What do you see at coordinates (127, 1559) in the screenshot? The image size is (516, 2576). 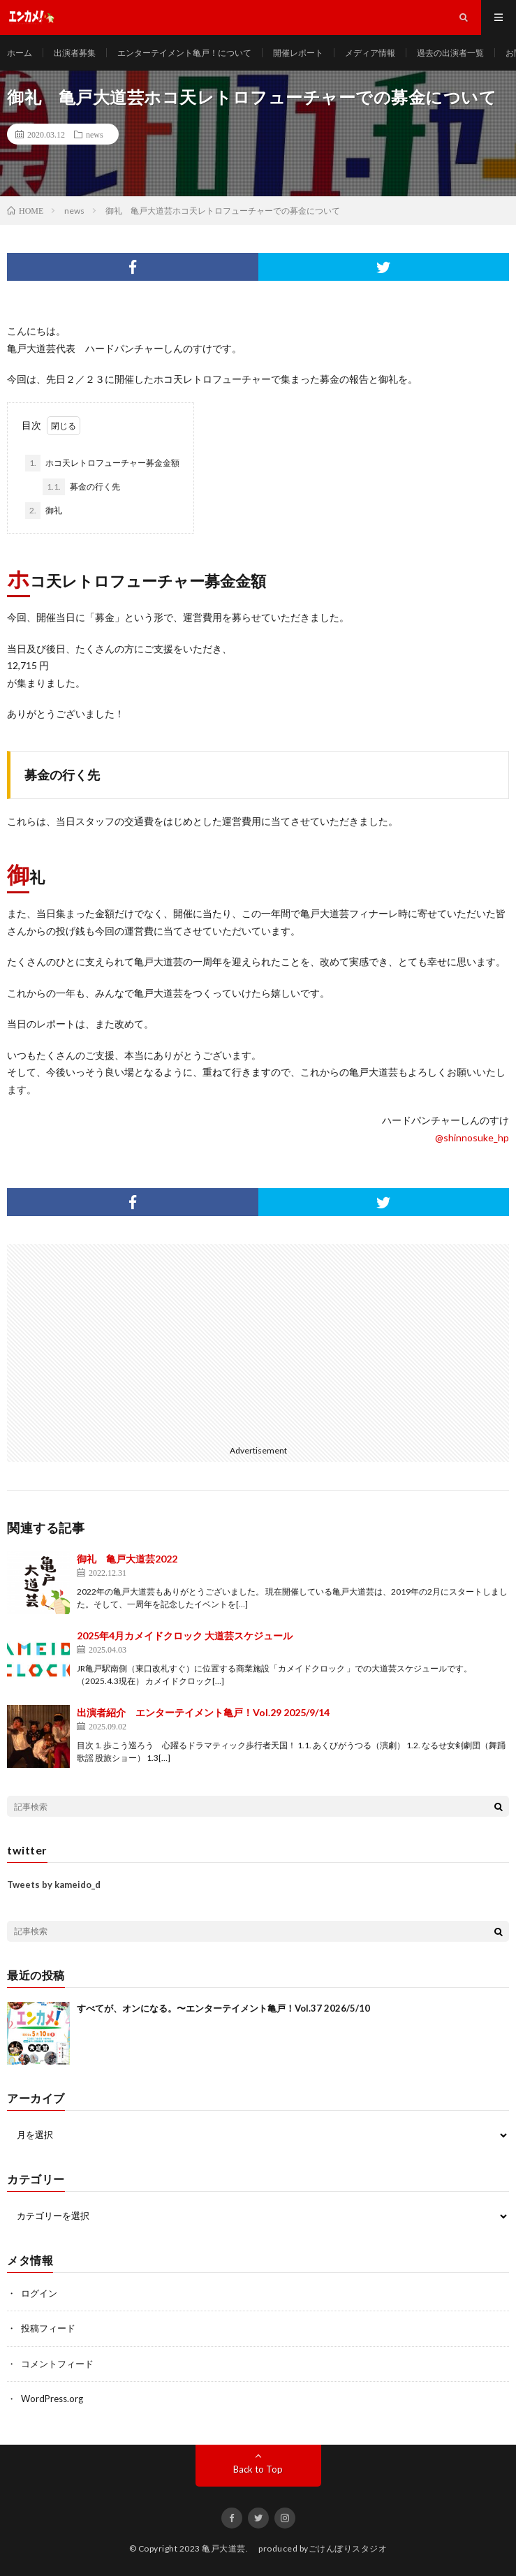 I see `御礼 亀戸大道芸2022` at bounding box center [127, 1559].